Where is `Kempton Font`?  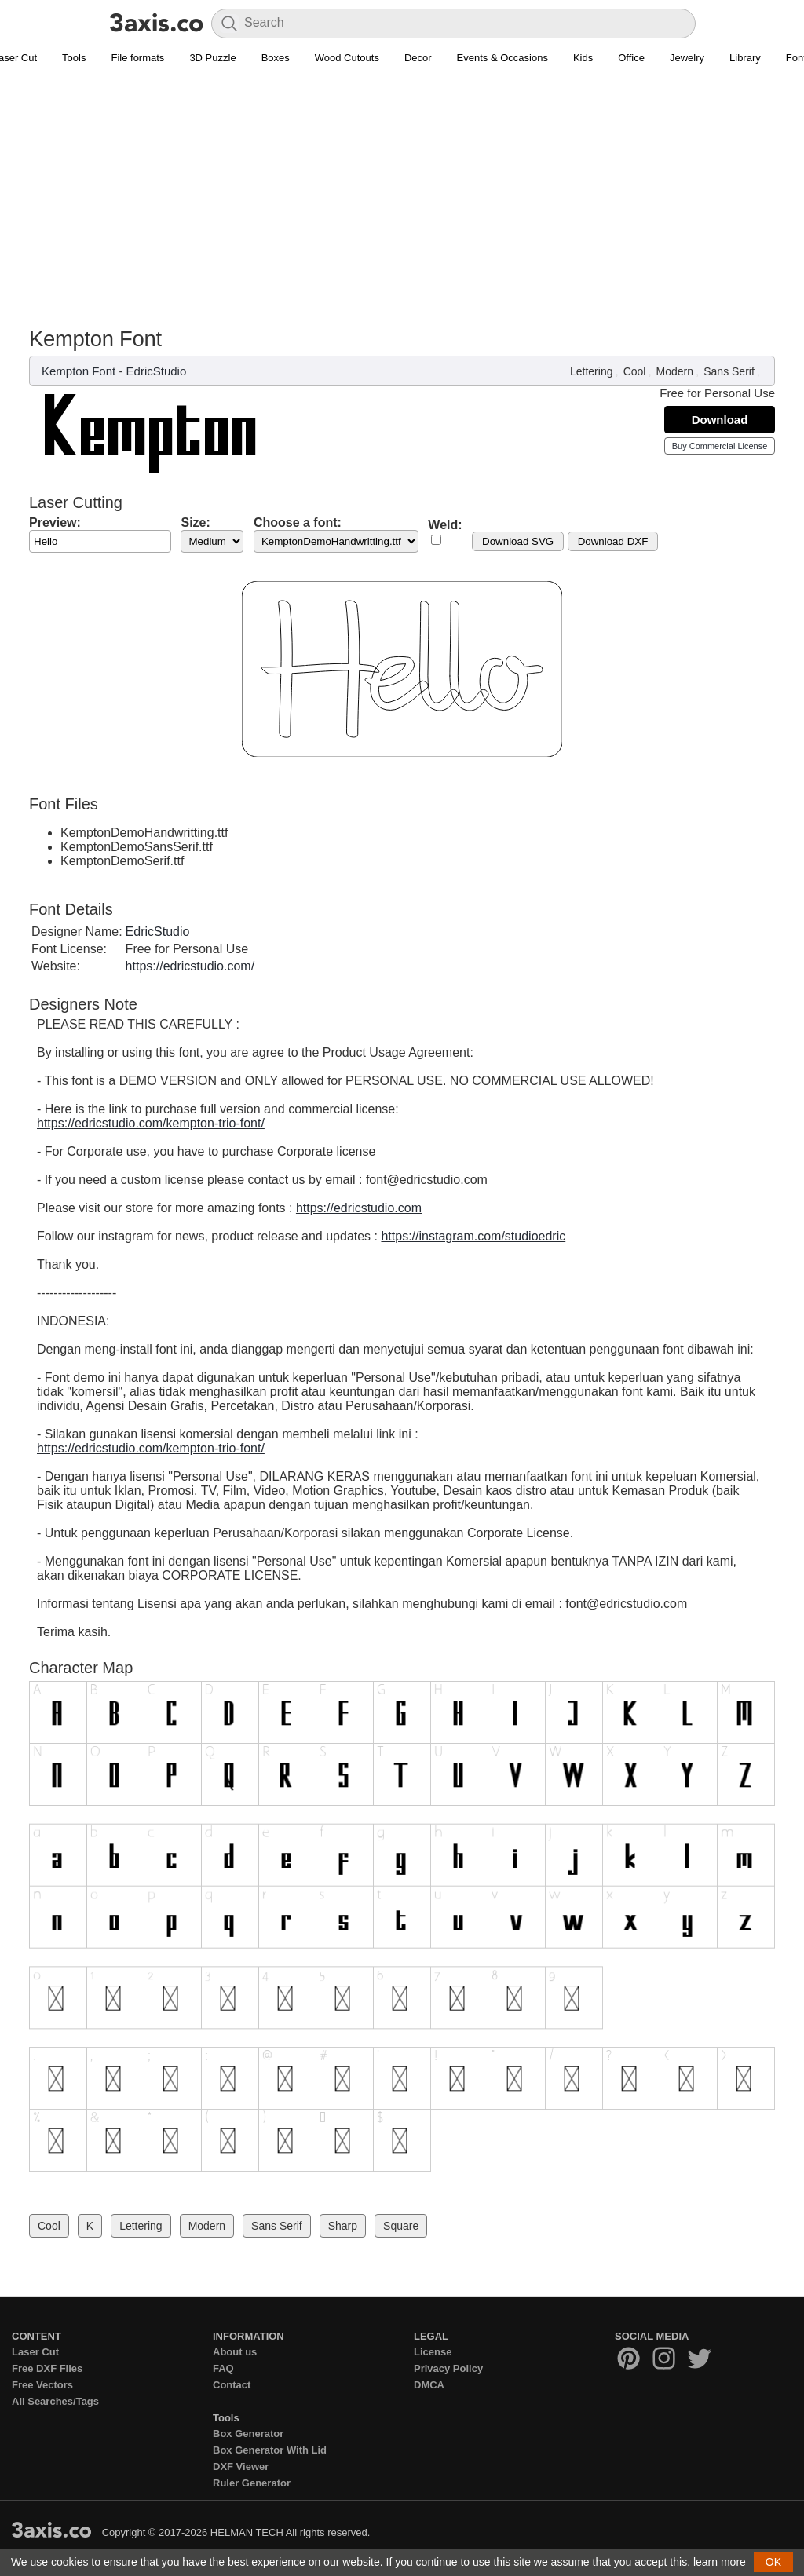
Kempton Font is located at coordinates (78, 371).